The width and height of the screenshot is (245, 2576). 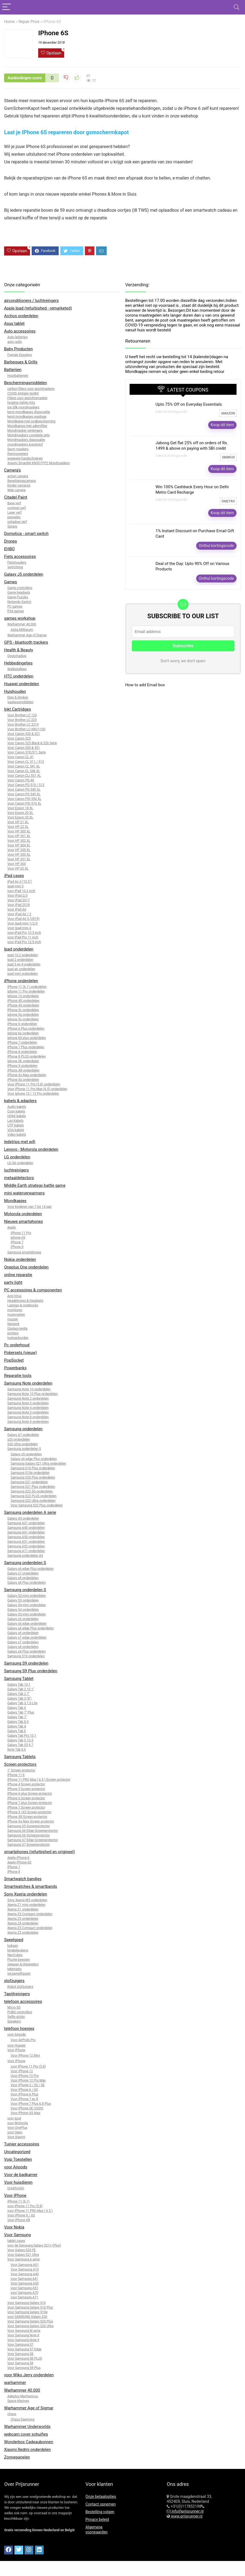 What do you see at coordinates (27, 1900) in the screenshot?
I see `Sony Xperia M5 onderdelen` at bounding box center [27, 1900].